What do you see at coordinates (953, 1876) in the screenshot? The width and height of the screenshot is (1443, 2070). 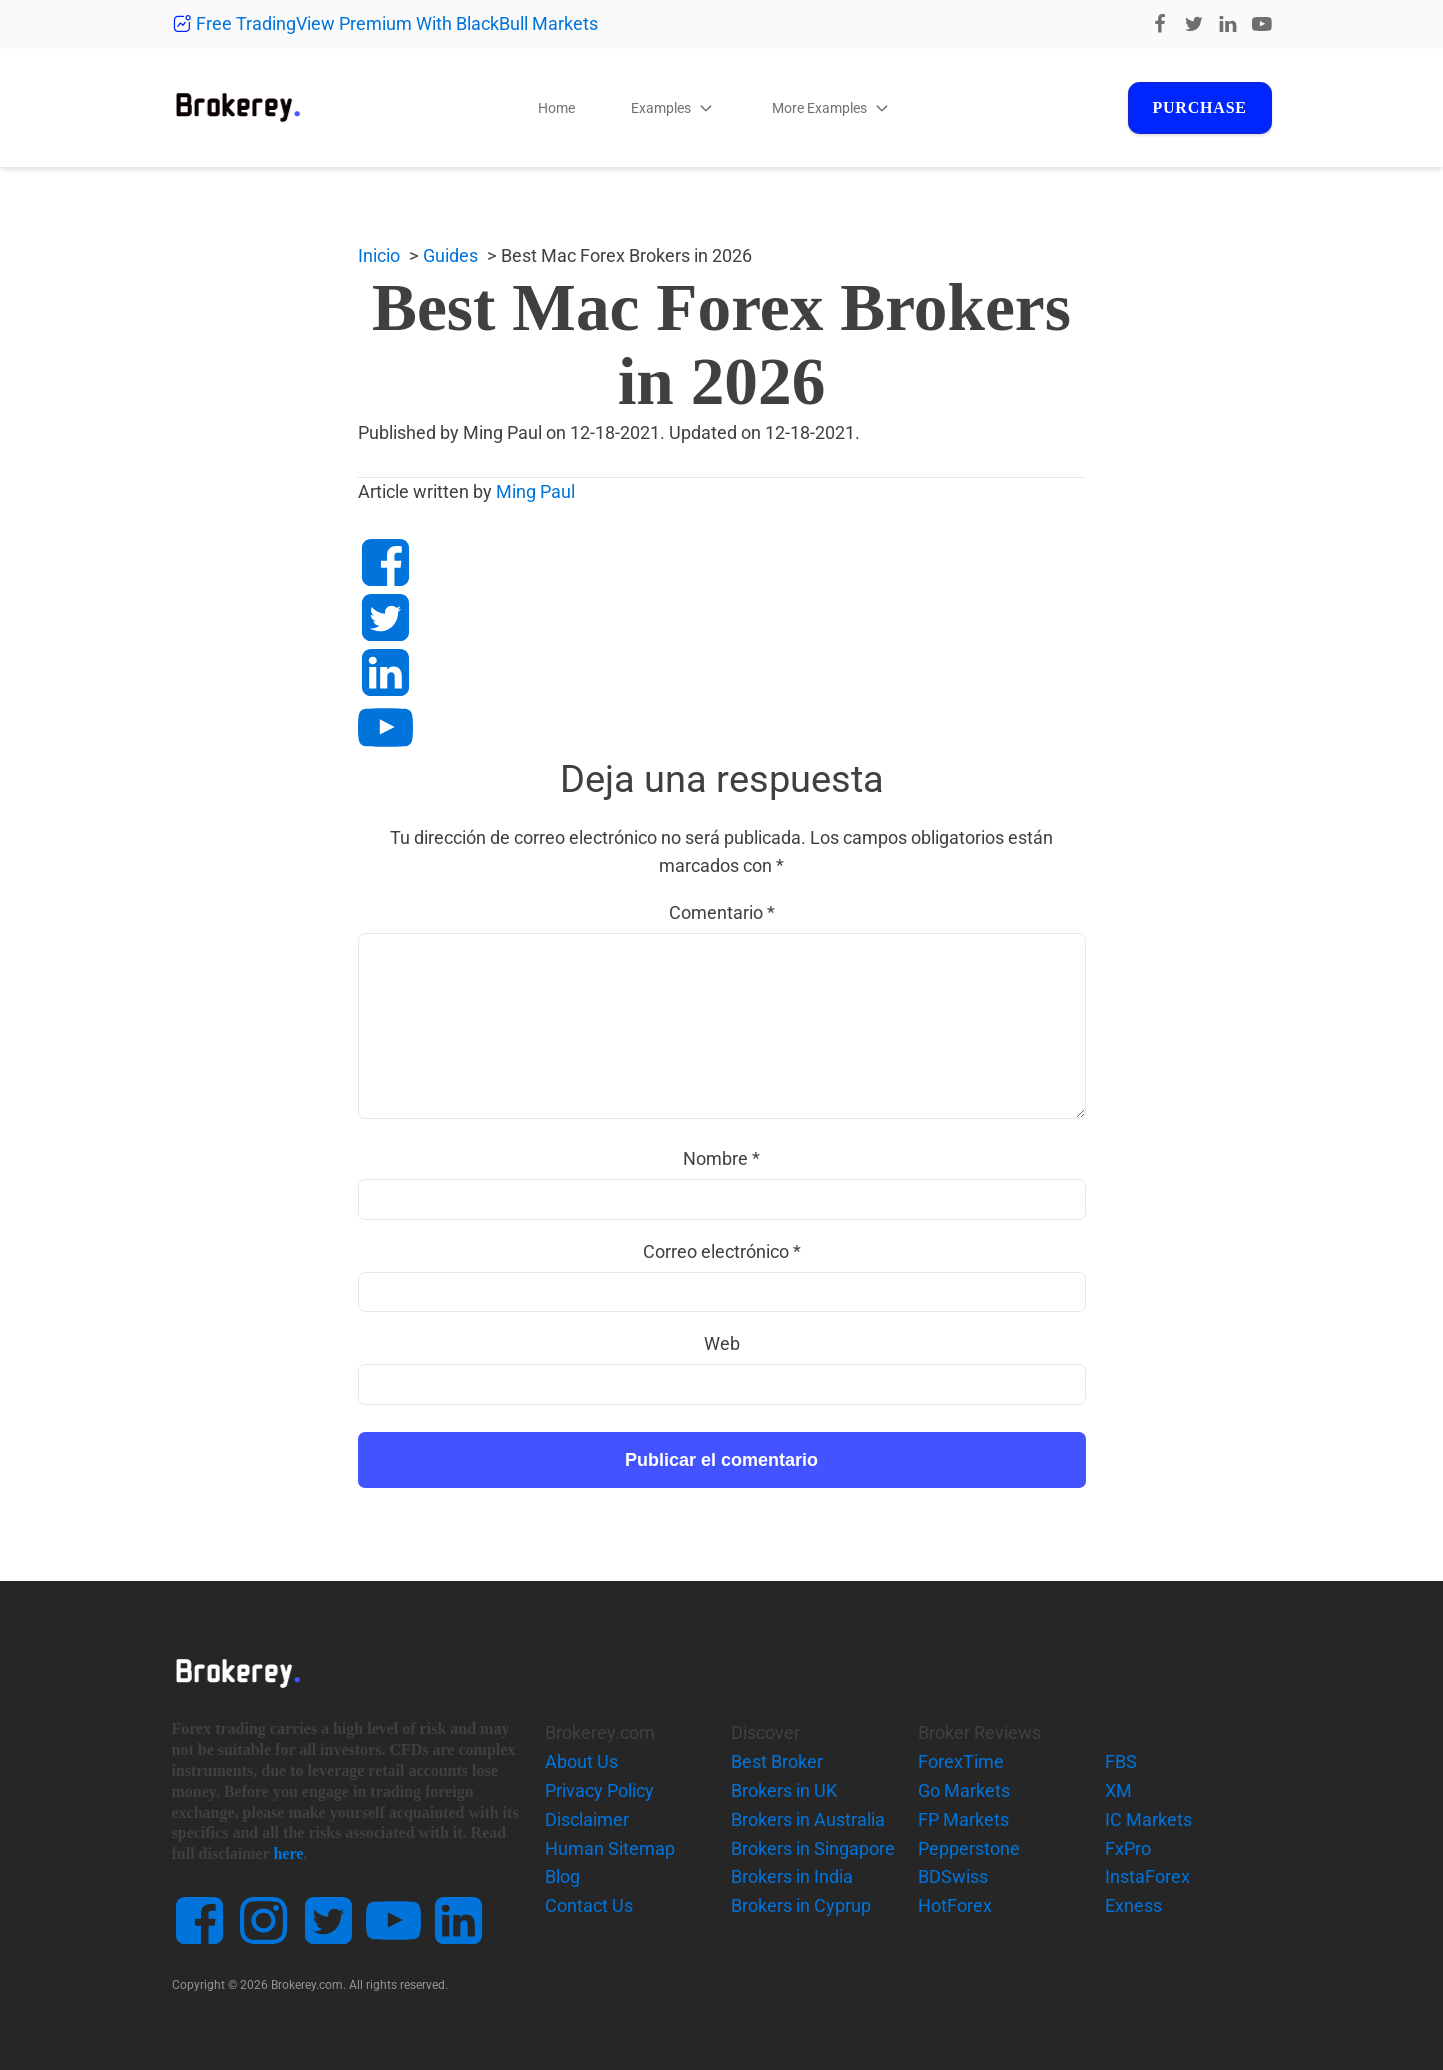 I see `BDSwiss` at bounding box center [953, 1876].